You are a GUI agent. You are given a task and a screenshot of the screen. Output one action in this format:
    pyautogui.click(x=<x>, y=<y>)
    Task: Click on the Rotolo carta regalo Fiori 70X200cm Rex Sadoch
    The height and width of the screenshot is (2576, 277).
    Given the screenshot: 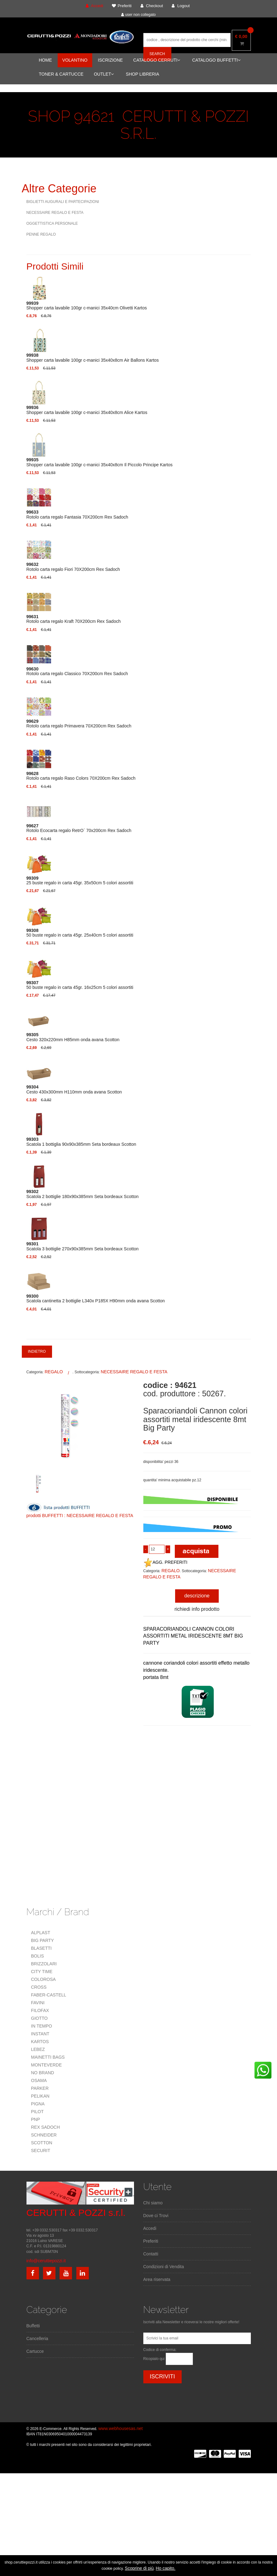 What is the action you would take?
    pyautogui.click(x=73, y=566)
    